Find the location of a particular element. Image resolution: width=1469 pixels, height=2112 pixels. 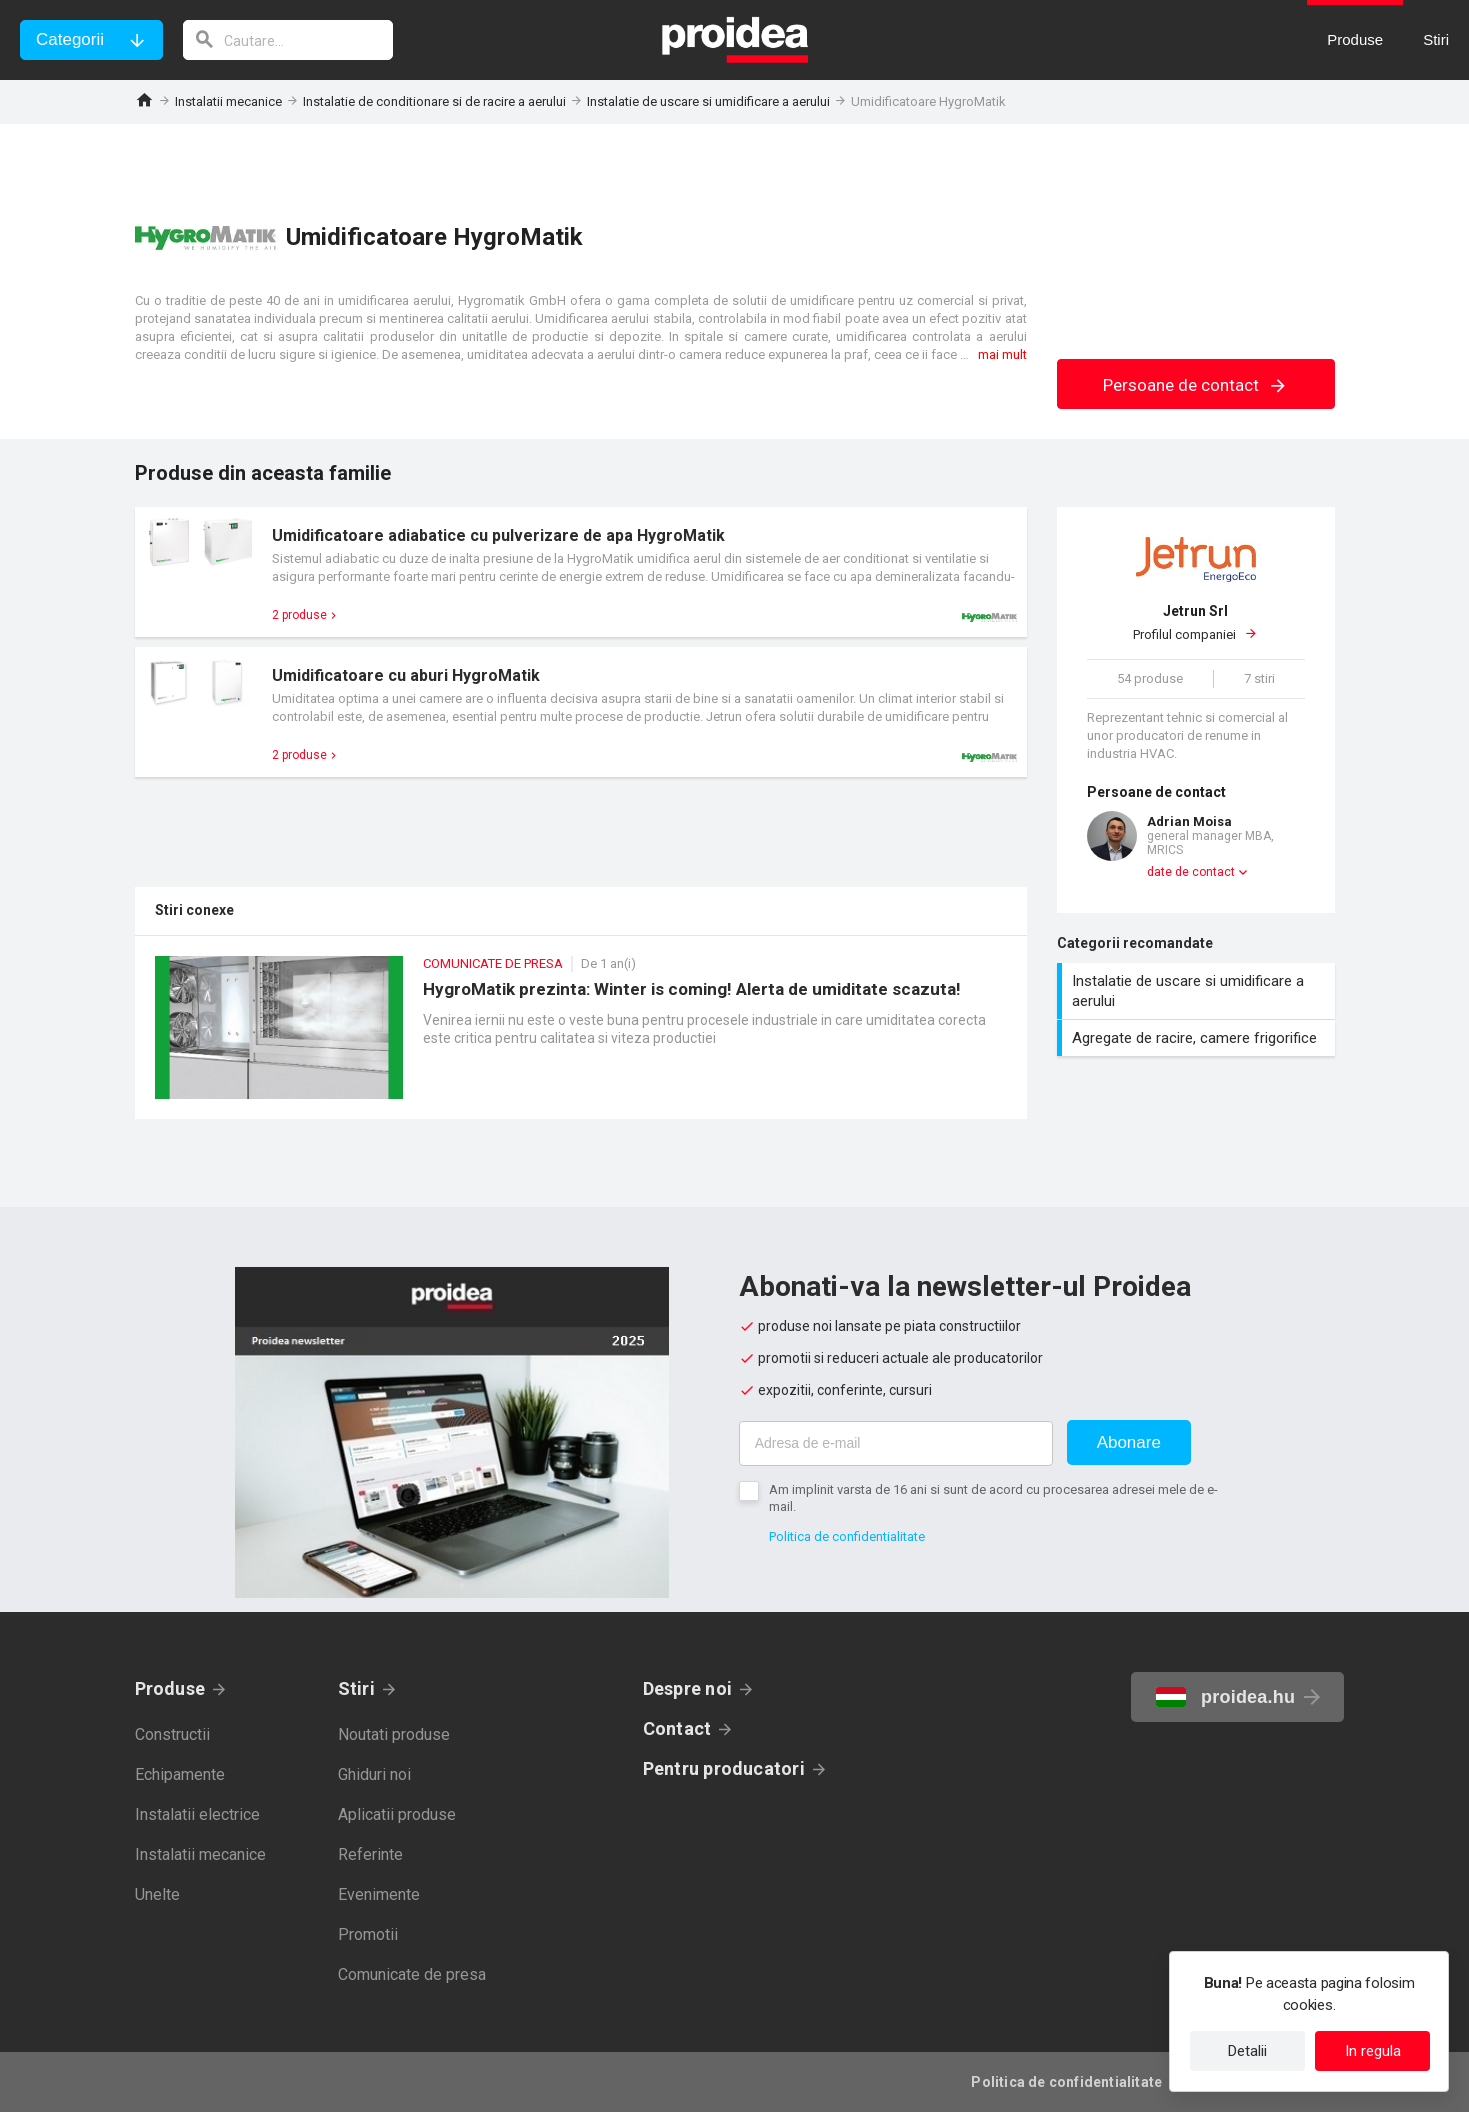

Categorii is located at coordinates (70, 39).